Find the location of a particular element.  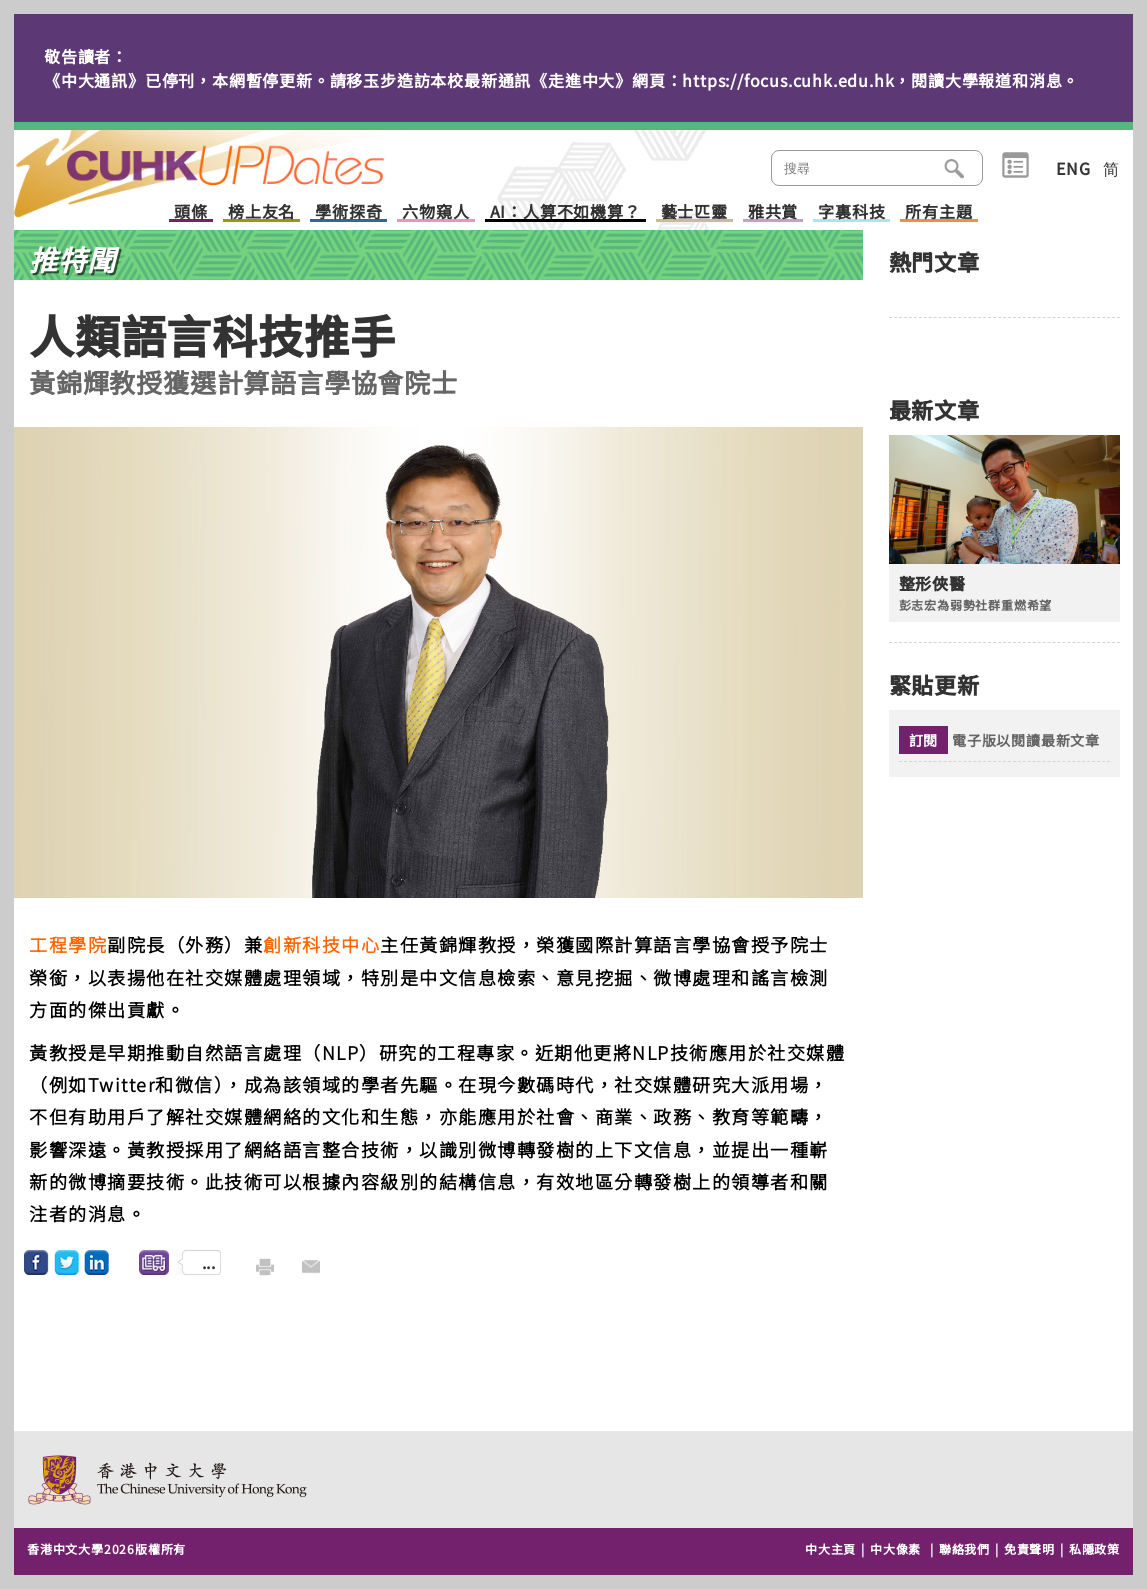

創新科技中心 is located at coordinates (321, 944).